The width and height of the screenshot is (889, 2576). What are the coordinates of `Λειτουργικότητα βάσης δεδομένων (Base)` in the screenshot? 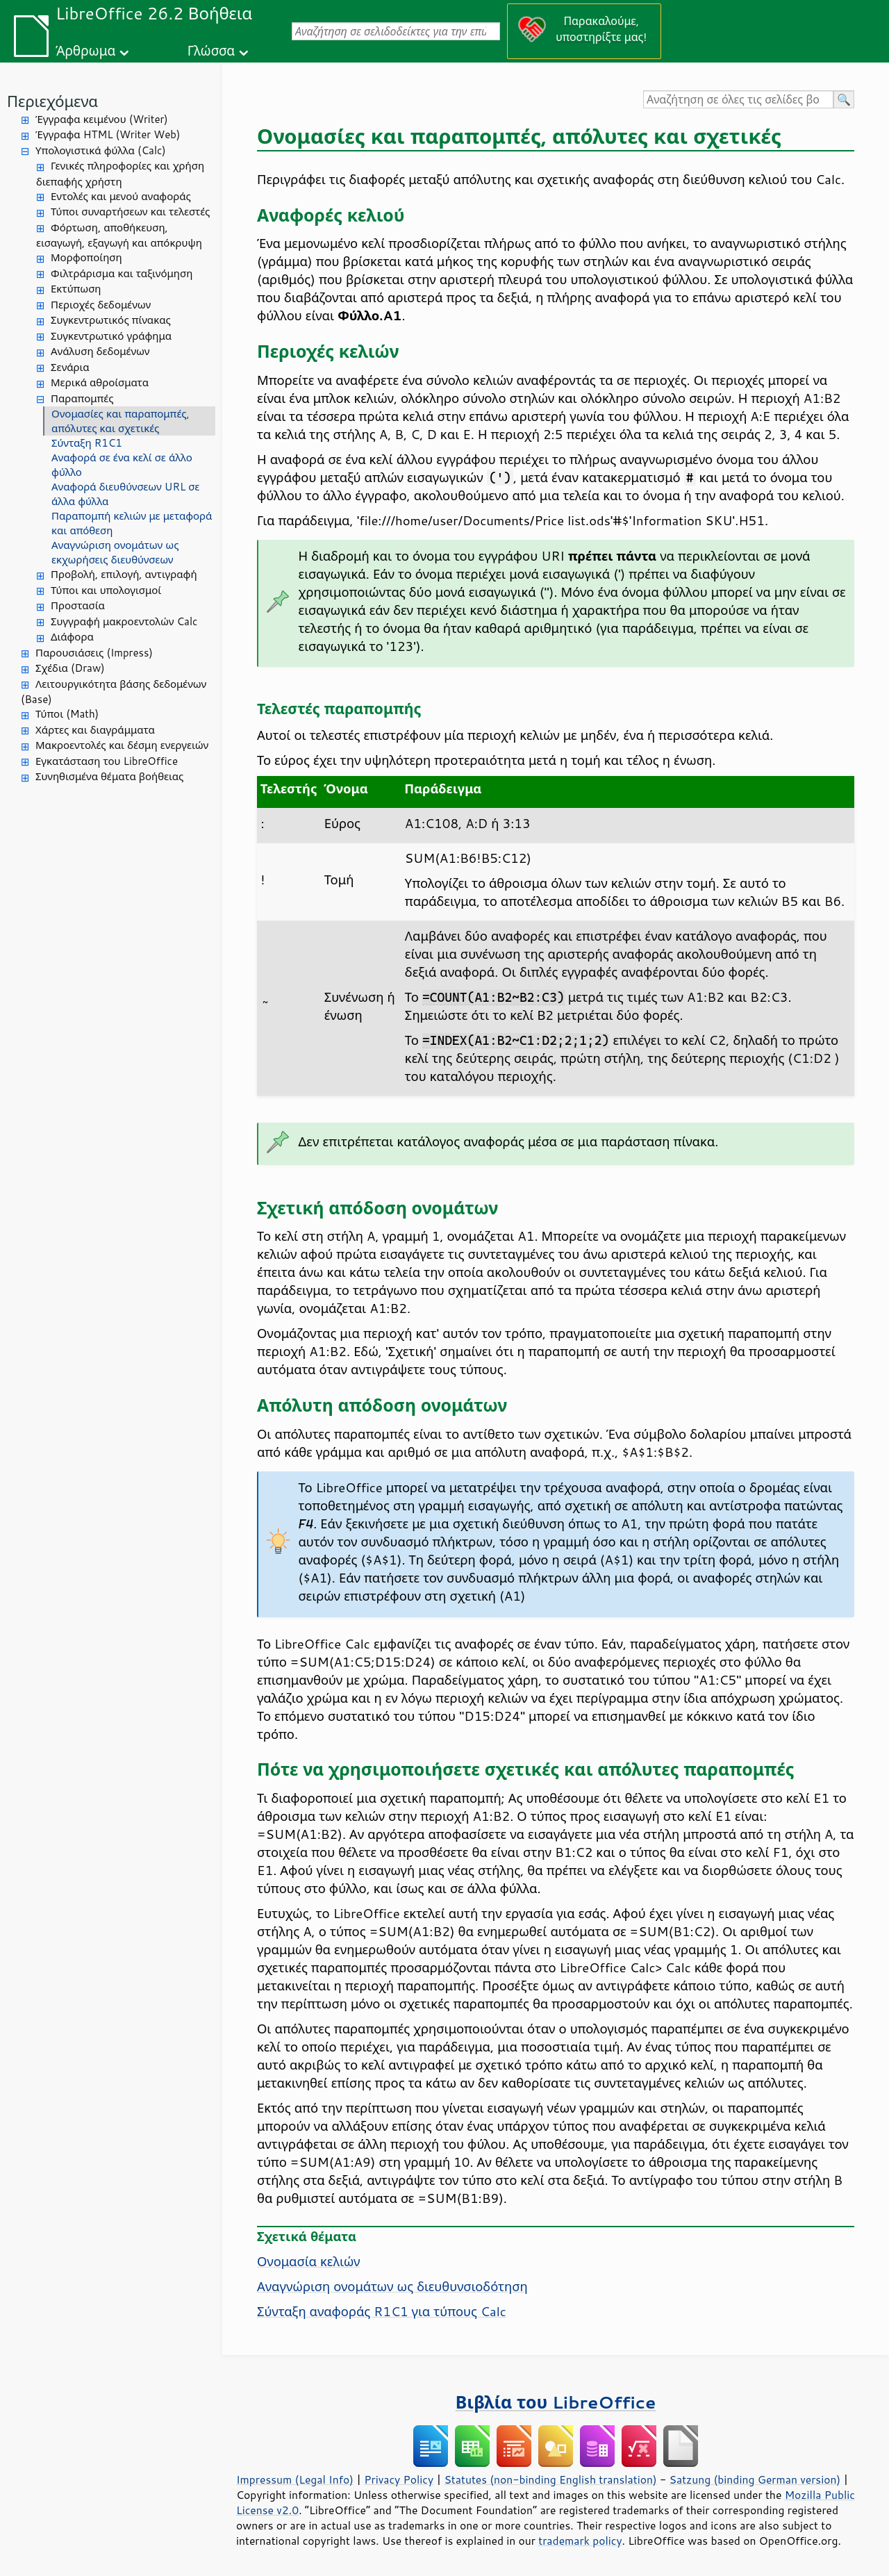 It's located at (113, 692).